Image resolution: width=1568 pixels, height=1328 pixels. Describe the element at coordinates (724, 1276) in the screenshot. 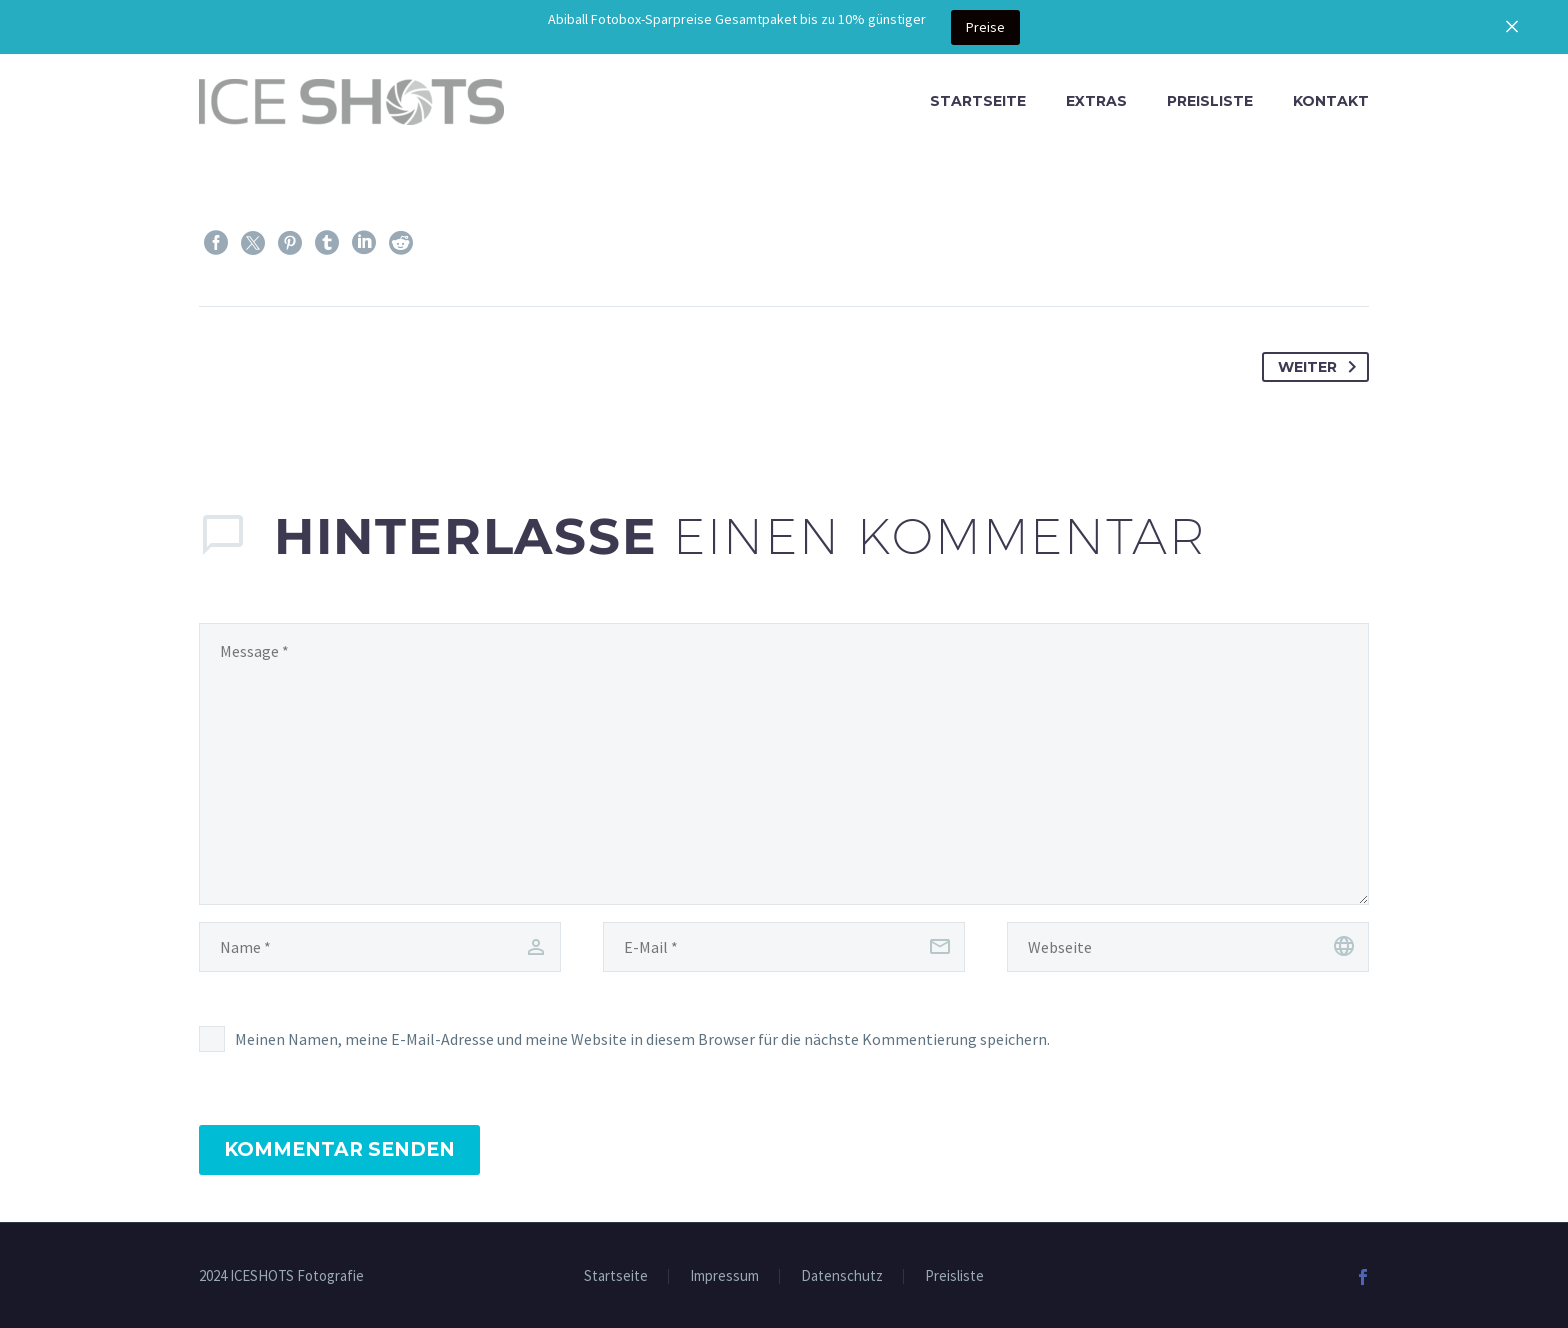

I see `Impressum` at that location.